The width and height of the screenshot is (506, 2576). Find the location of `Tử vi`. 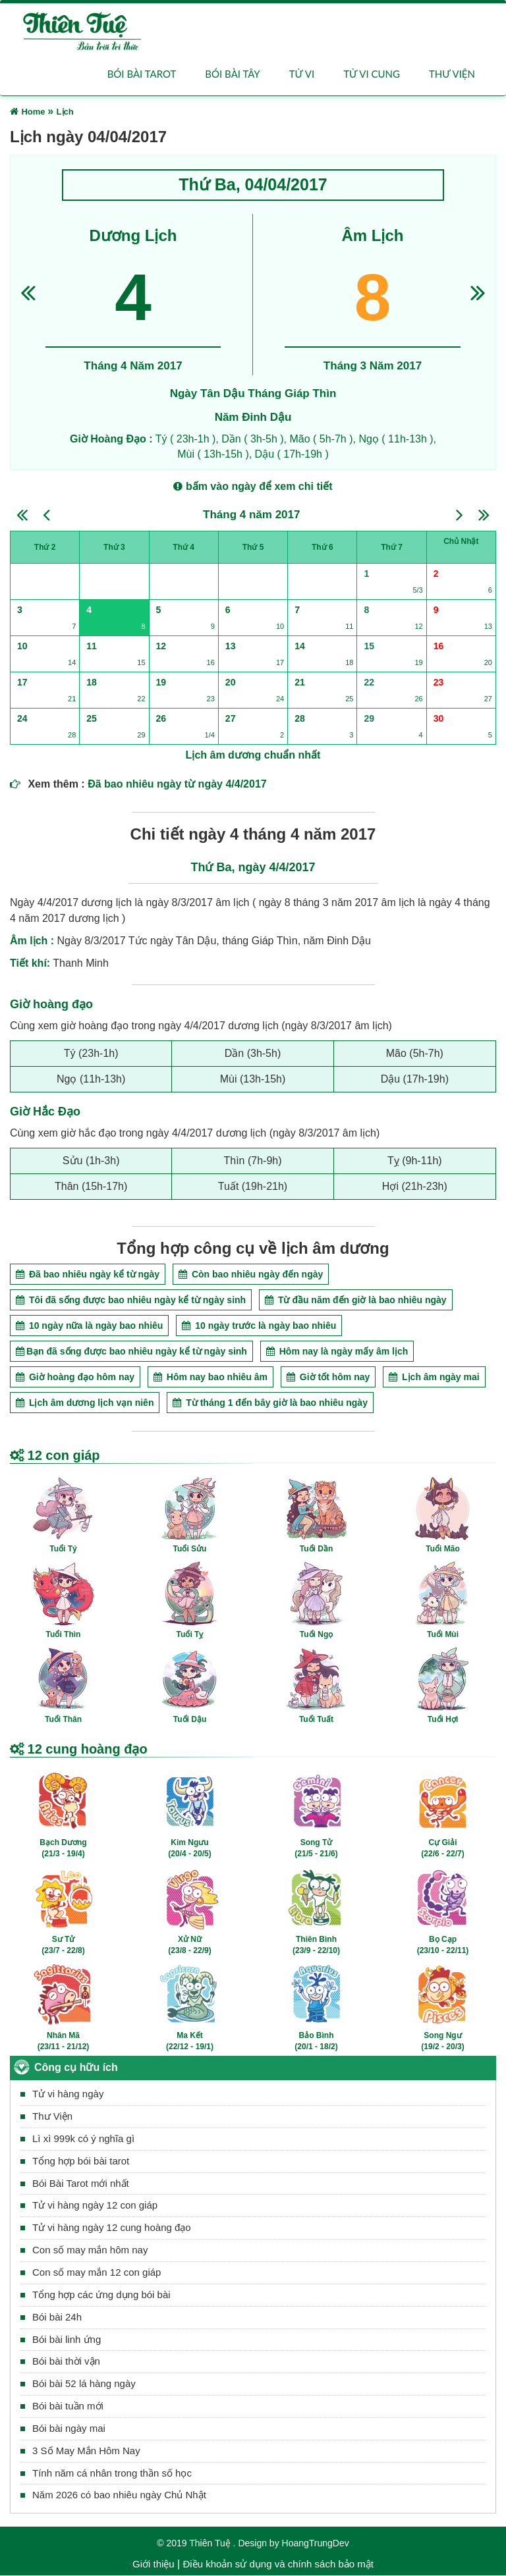

Tử vi is located at coordinates (301, 74).